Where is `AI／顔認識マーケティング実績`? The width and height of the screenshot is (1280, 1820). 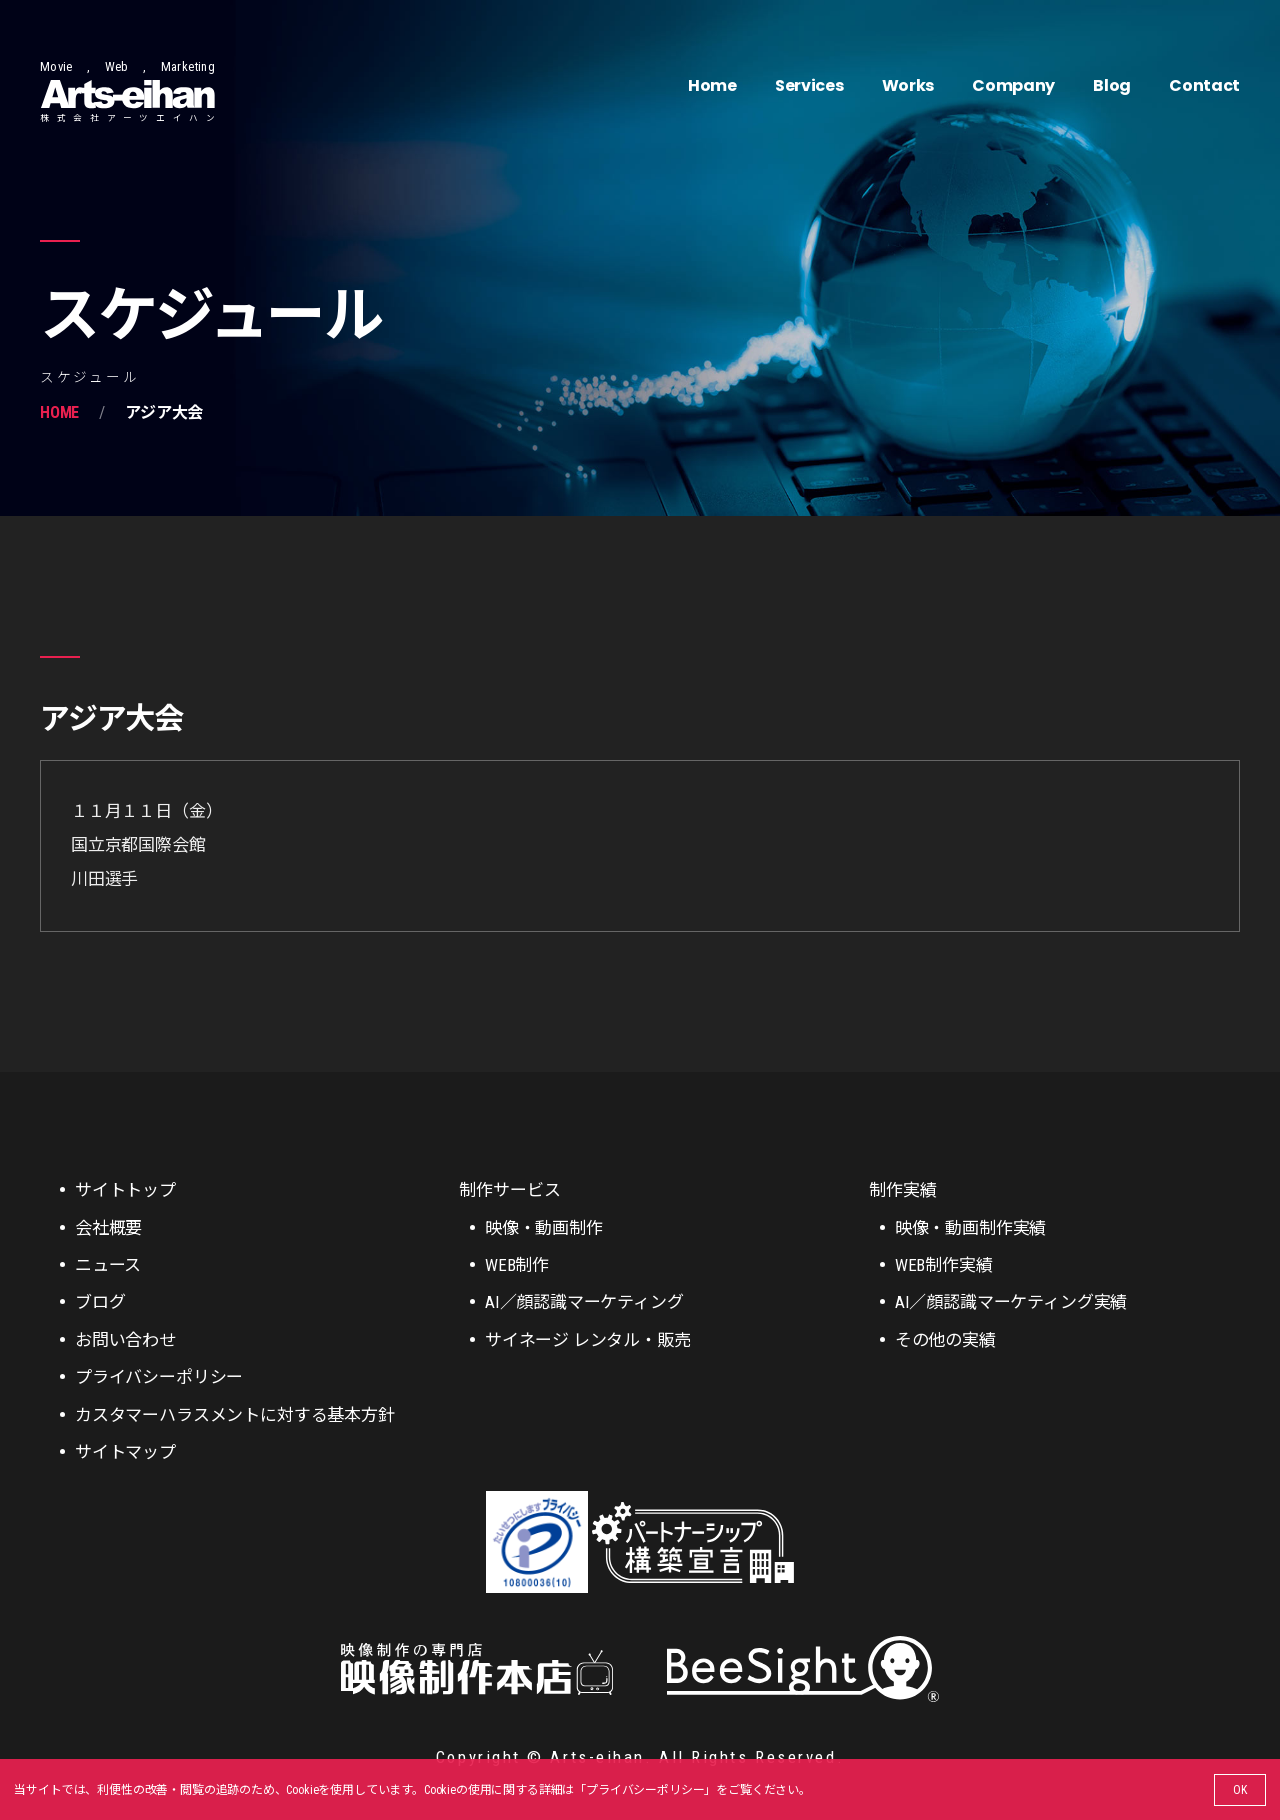 AI／顔認識マーケティング実績 is located at coordinates (1011, 1302).